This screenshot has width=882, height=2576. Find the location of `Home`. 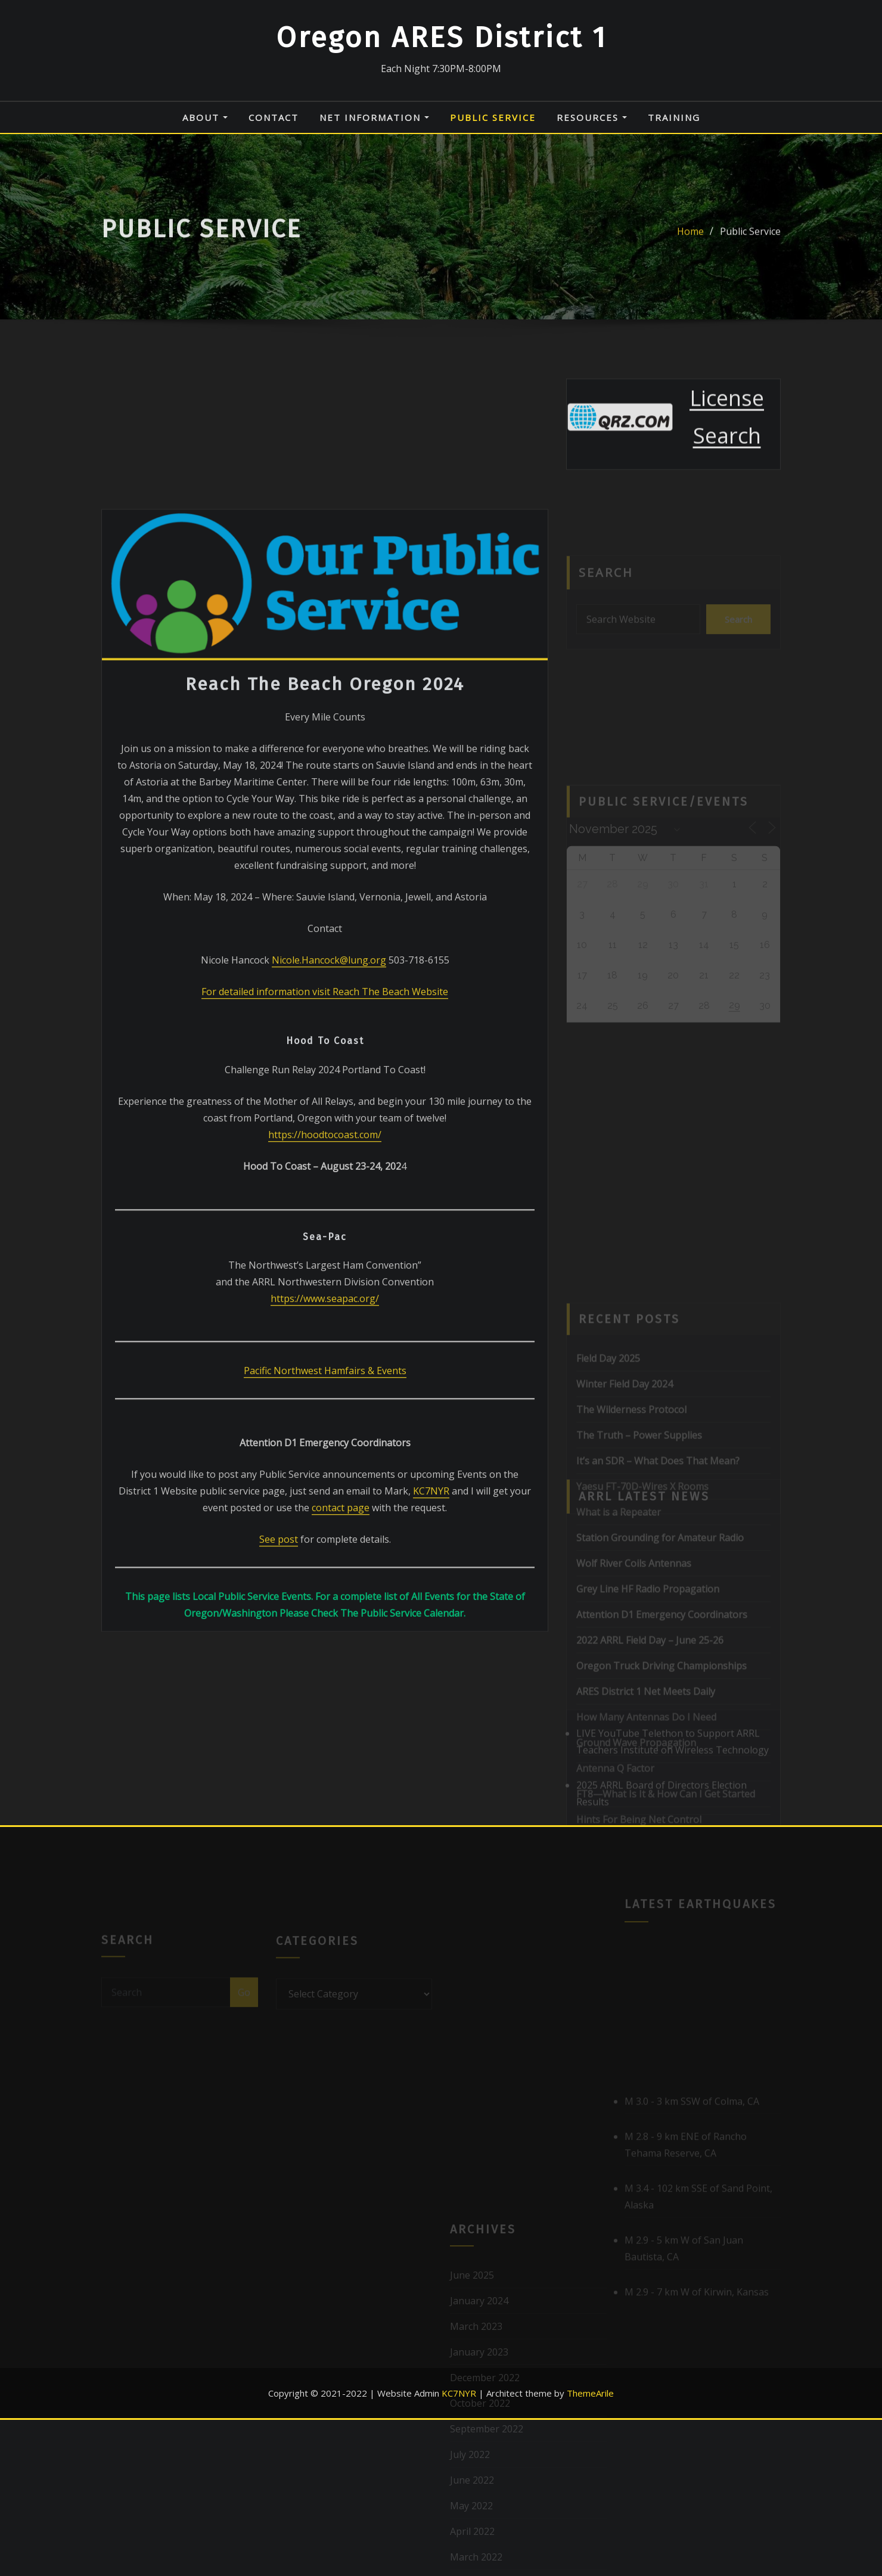

Home is located at coordinates (690, 238).